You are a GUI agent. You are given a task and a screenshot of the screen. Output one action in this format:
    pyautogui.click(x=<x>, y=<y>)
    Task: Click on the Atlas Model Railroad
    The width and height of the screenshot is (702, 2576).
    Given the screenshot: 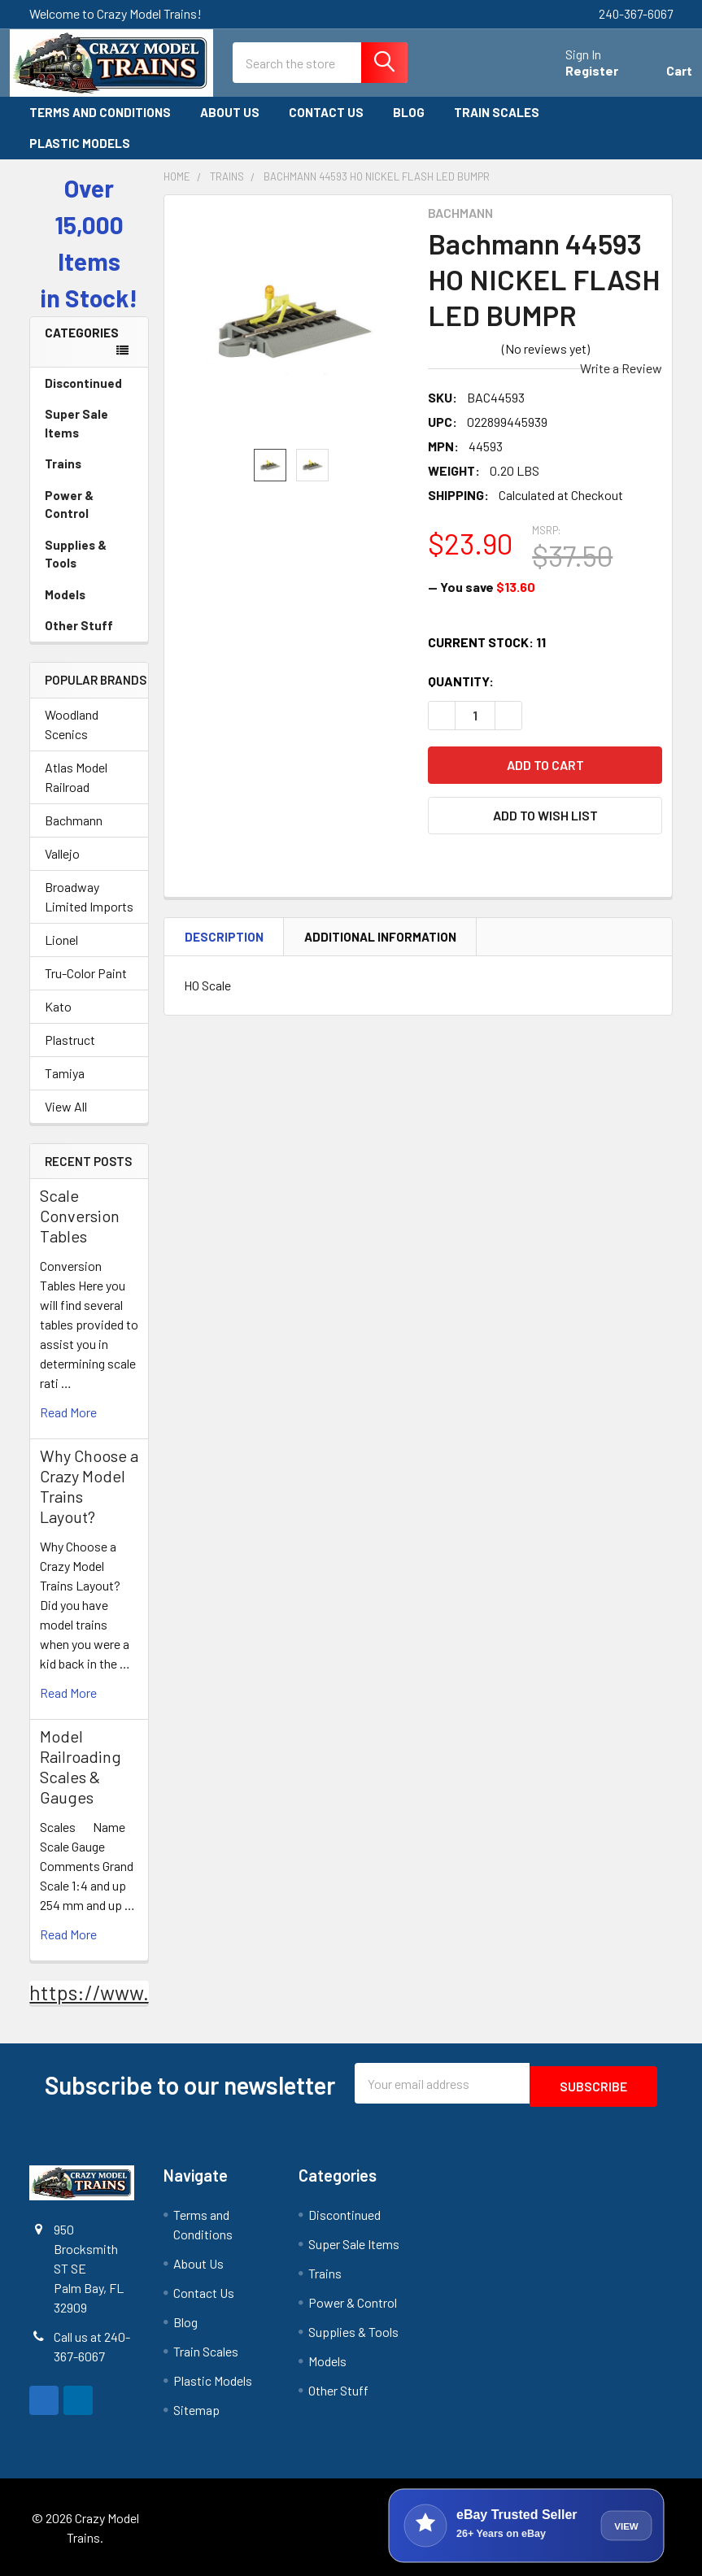 What is the action you would take?
    pyautogui.click(x=76, y=778)
    